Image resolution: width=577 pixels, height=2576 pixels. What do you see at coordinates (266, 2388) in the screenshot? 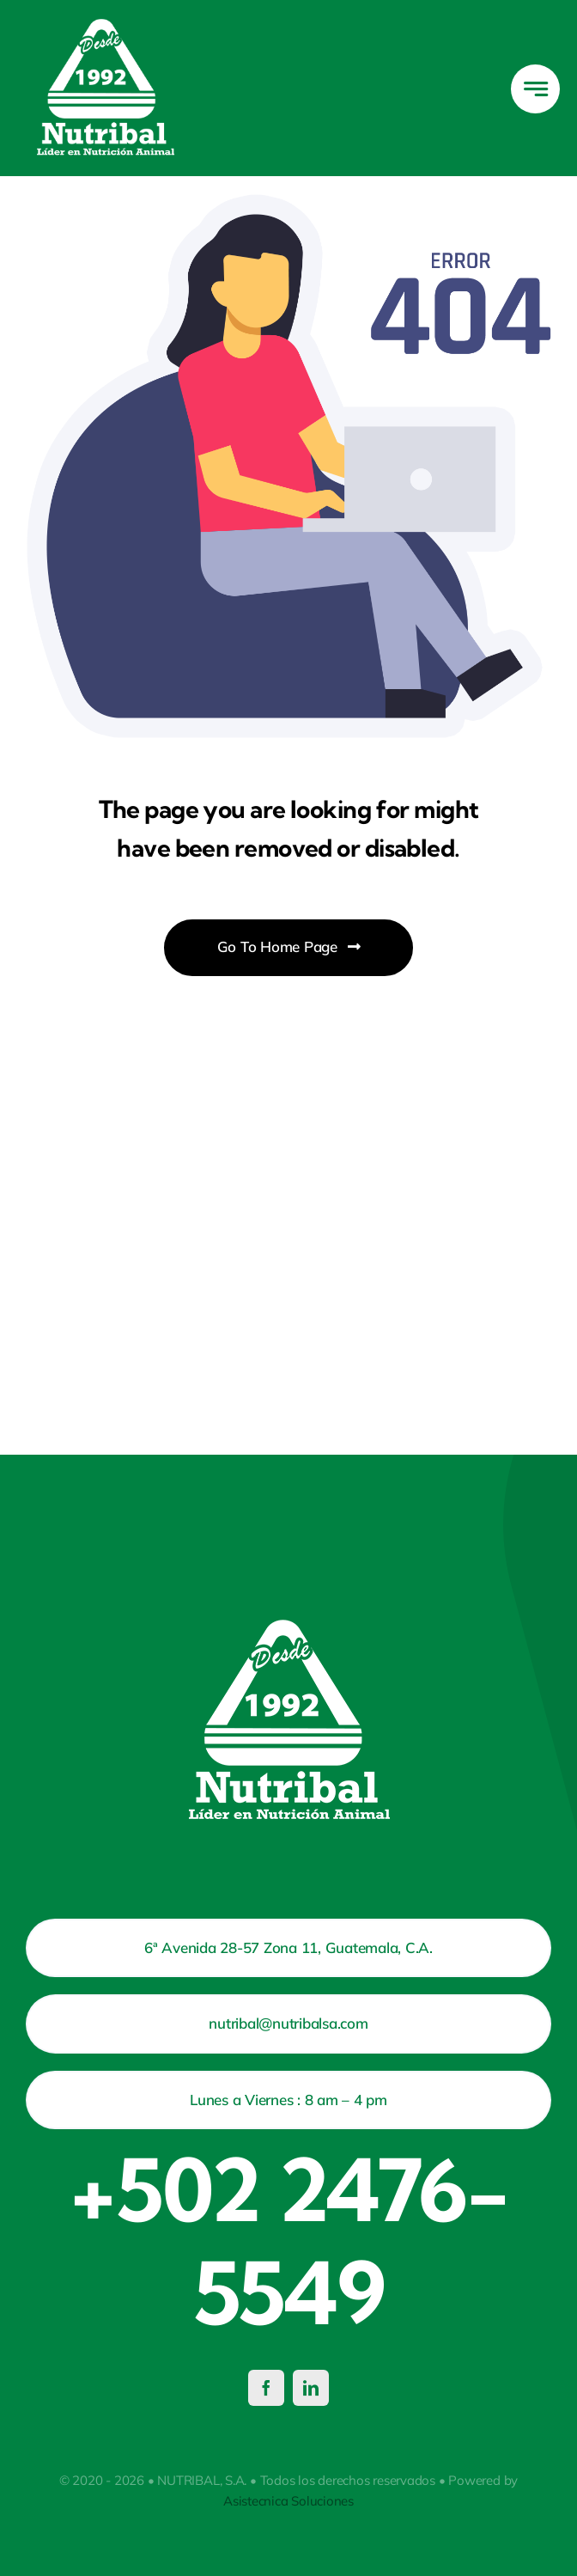
I see `[facebook]` at bounding box center [266, 2388].